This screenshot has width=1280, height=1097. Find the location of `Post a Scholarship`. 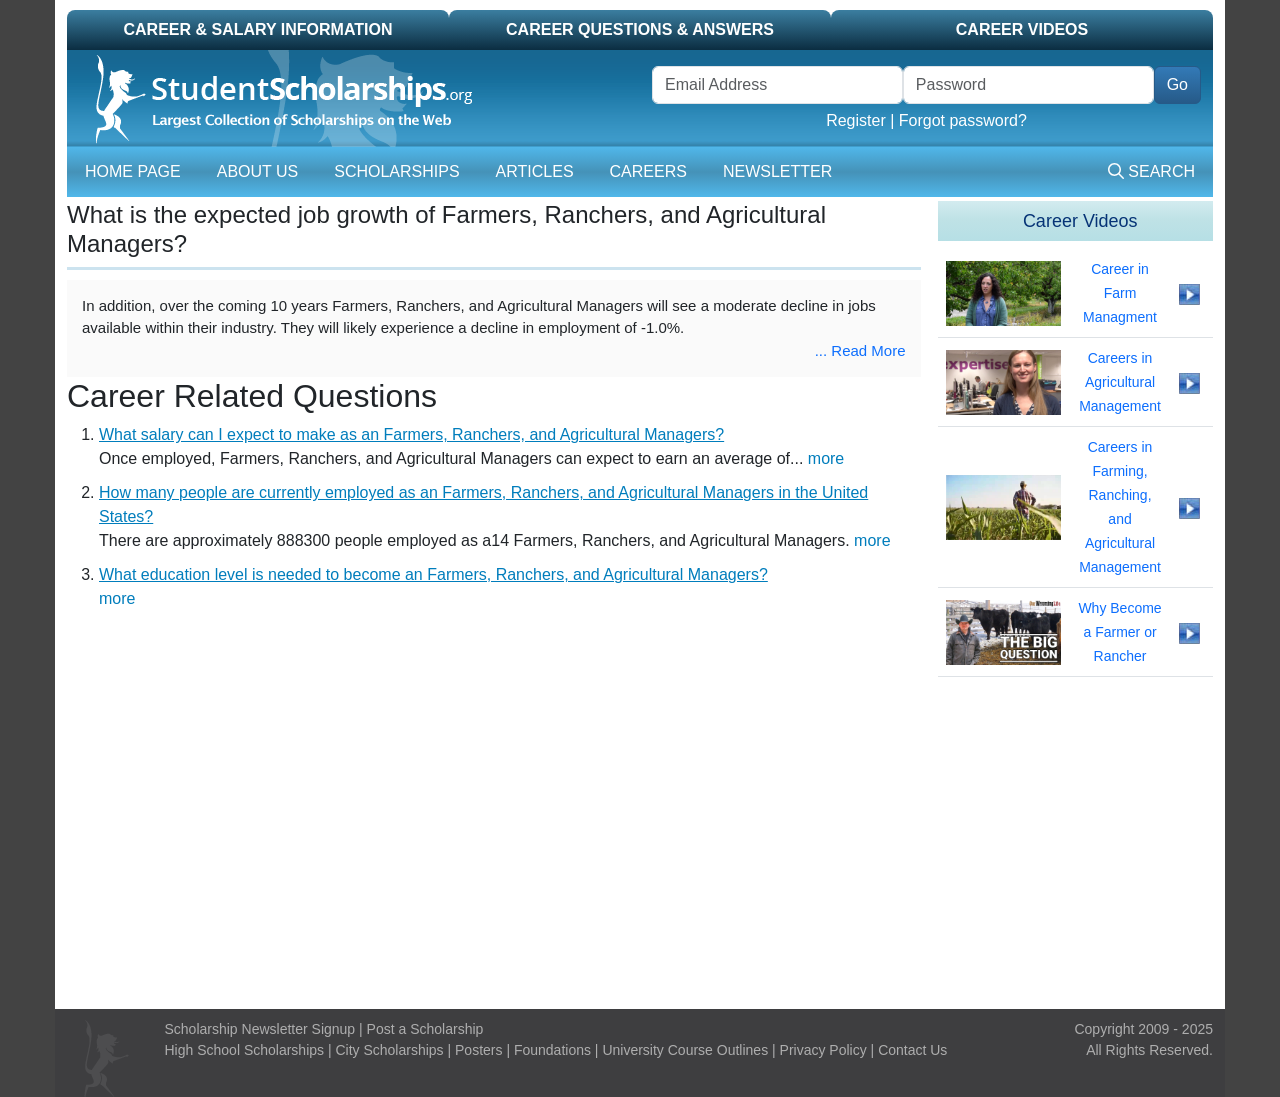

Post a Scholarship is located at coordinates (425, 1029).